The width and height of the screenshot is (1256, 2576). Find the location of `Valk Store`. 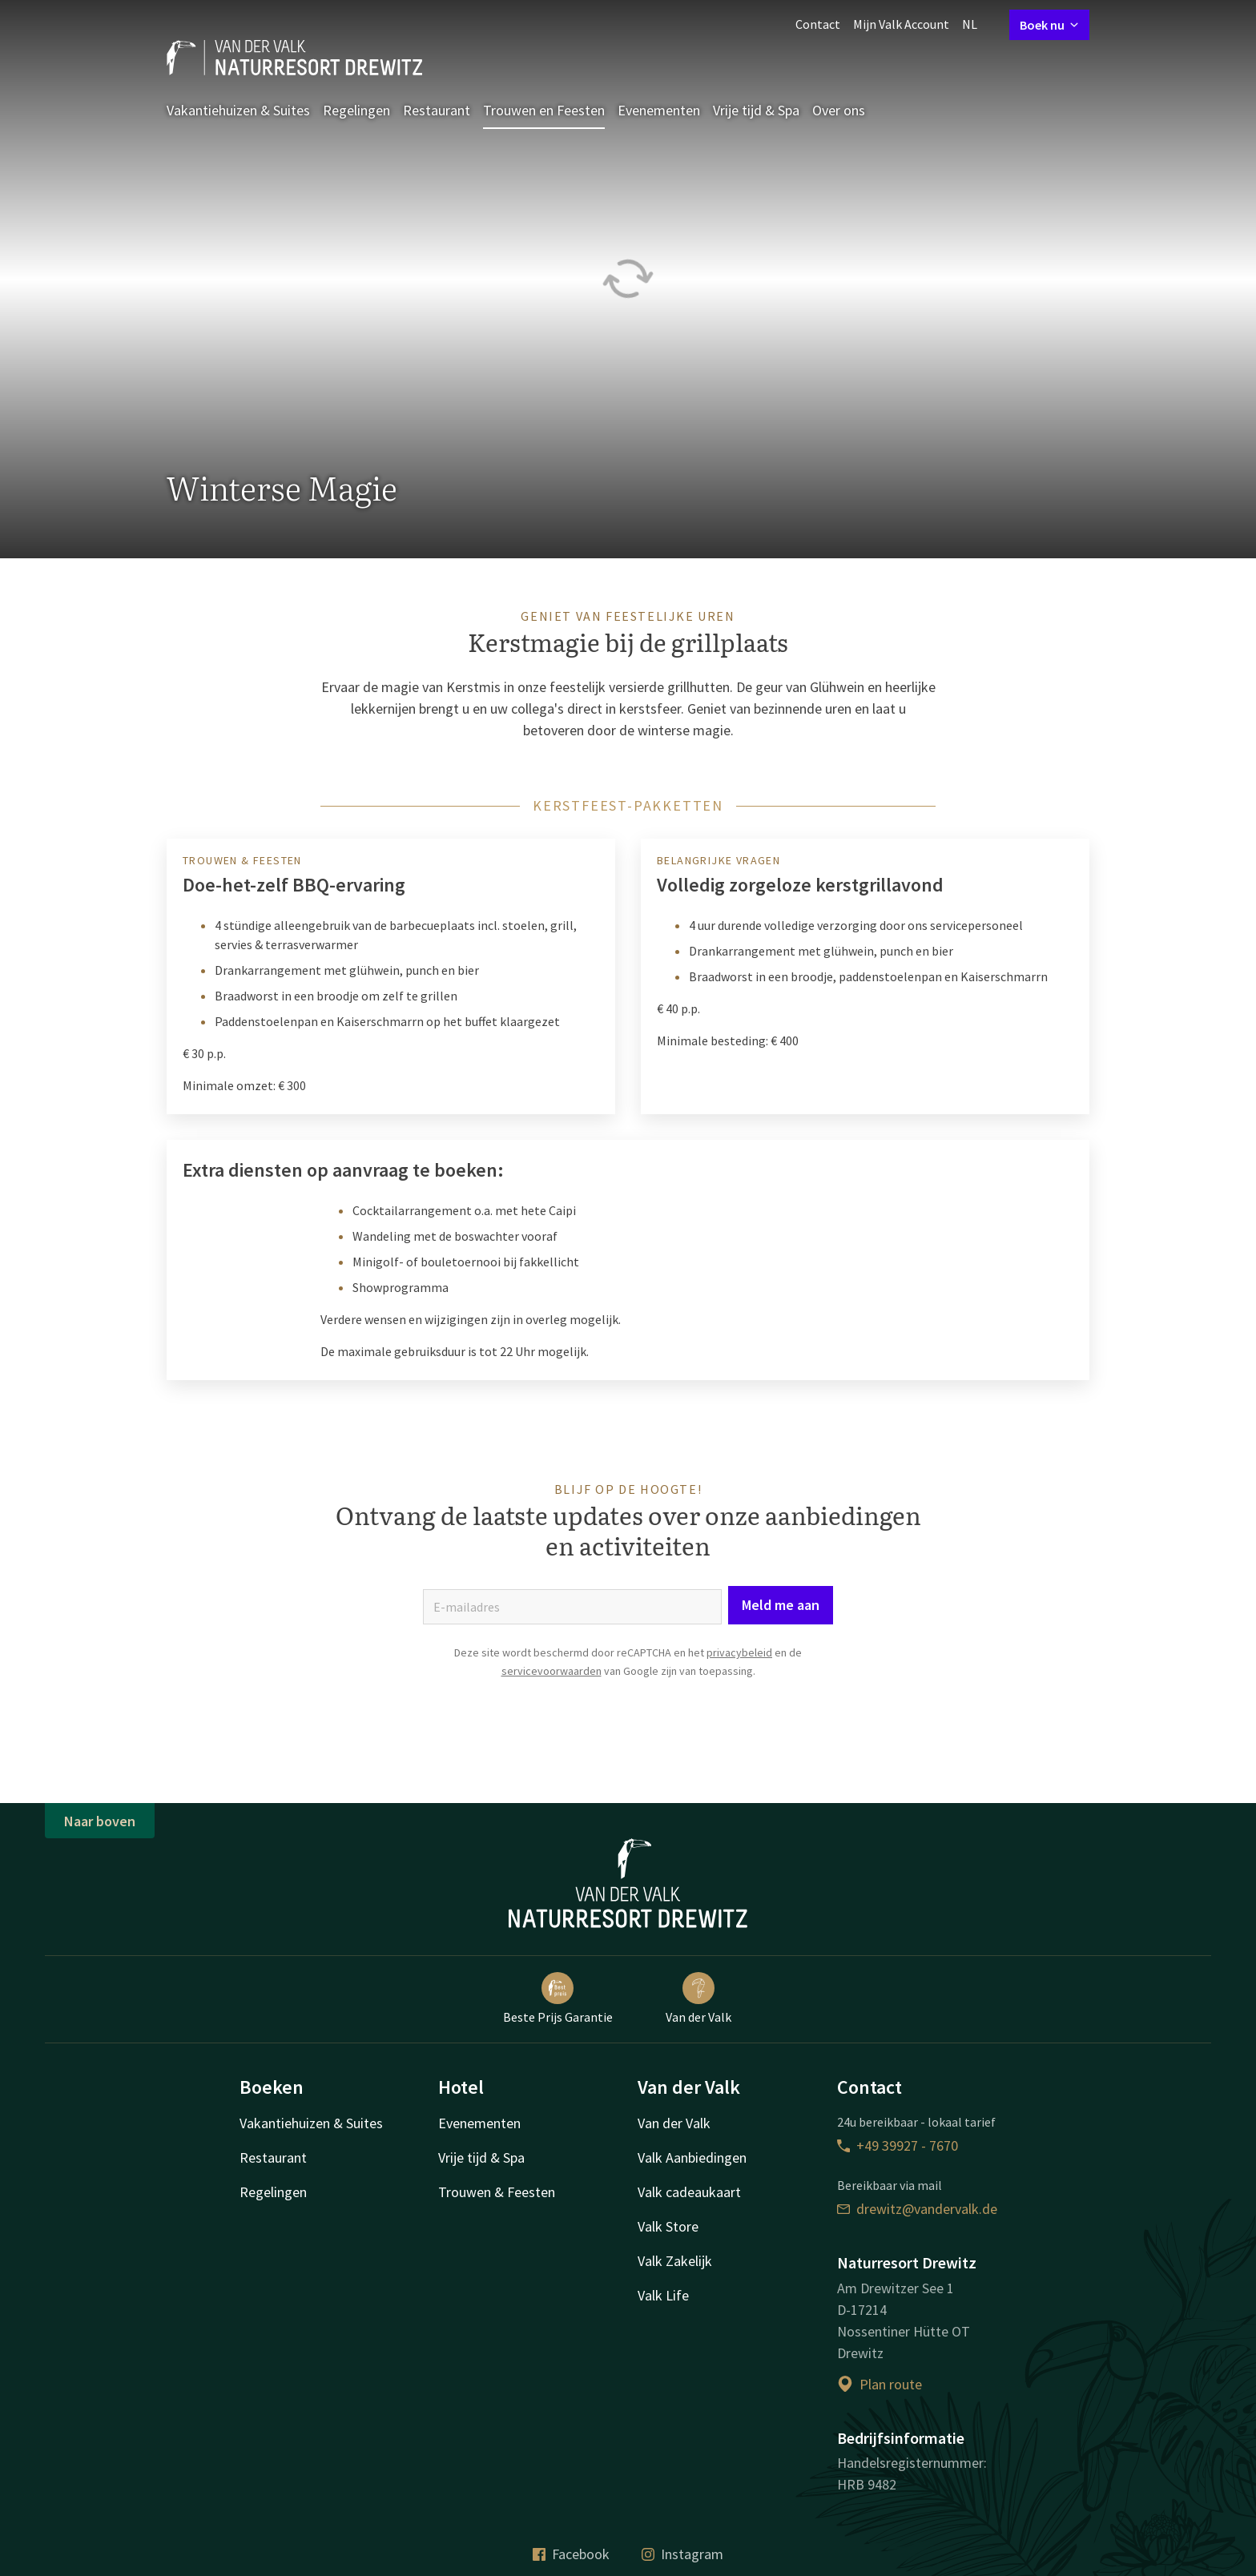

Valk Store is located at coordinates (668, 2226).